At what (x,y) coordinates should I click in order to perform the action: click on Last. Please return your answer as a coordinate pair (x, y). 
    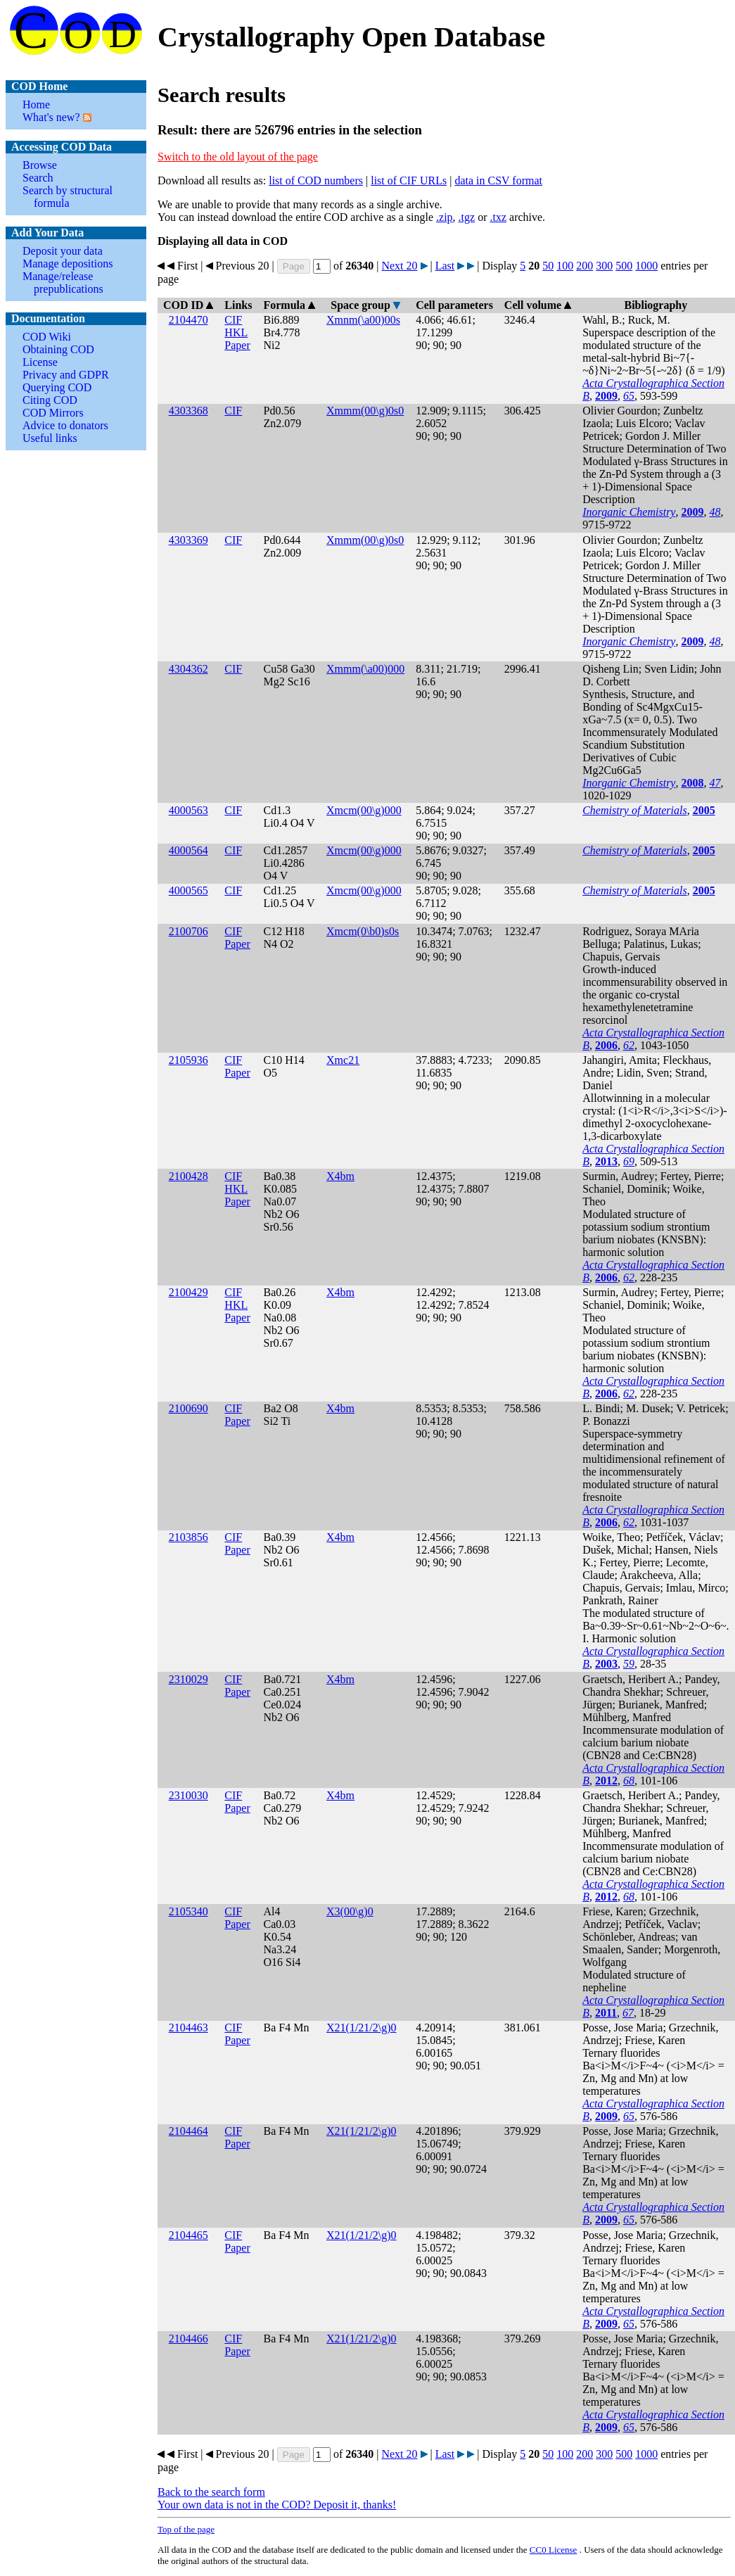
    Looking at the image, I should click on (445, 266).